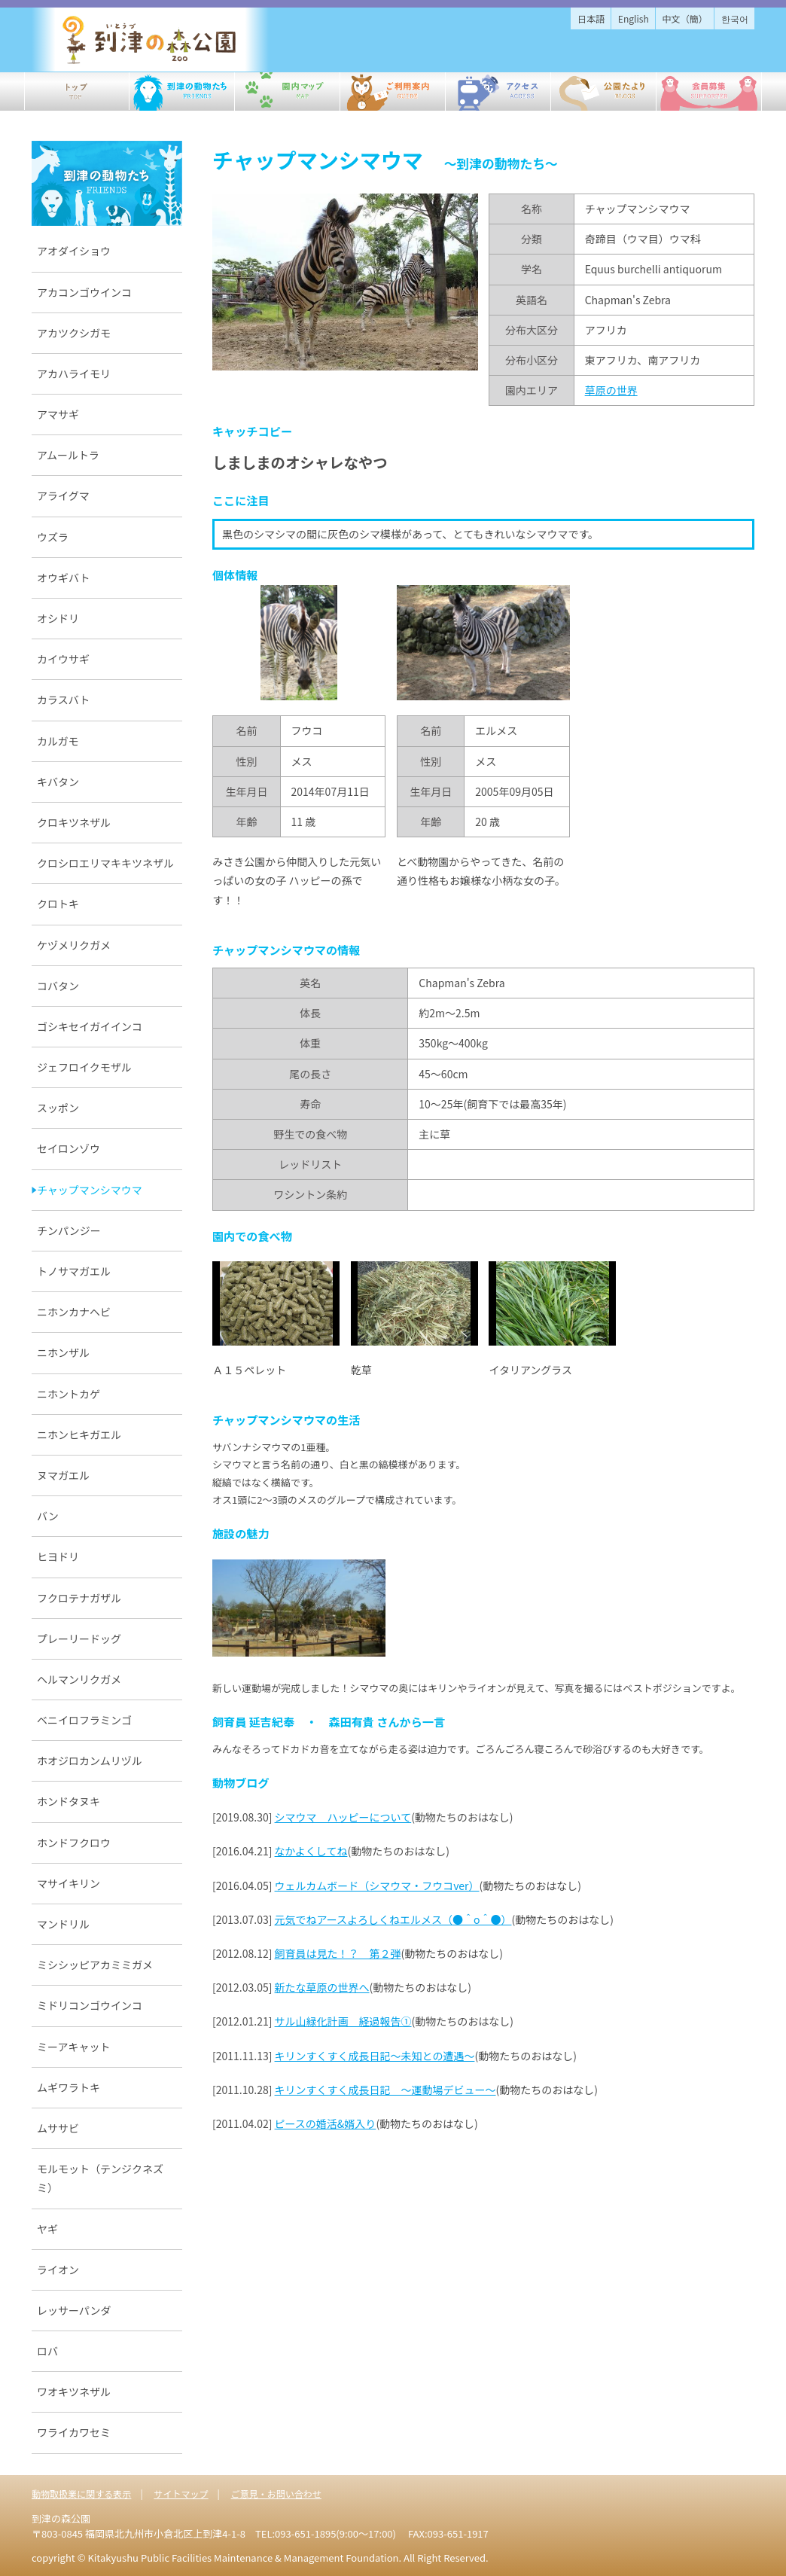  What do you see at coordinates (53, 536) in the screenshot?
I see `ウズラ` at bounding box center [53, 536].